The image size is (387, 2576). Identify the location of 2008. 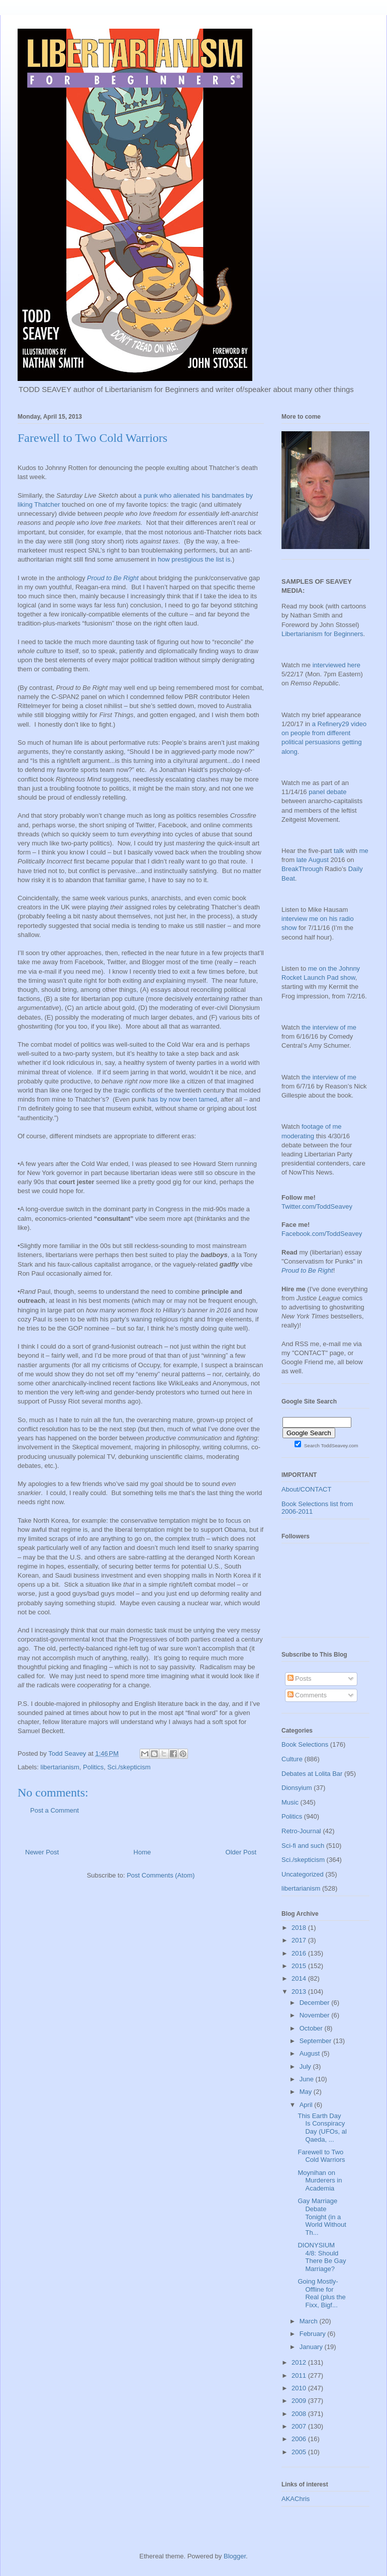
(300, 2413).